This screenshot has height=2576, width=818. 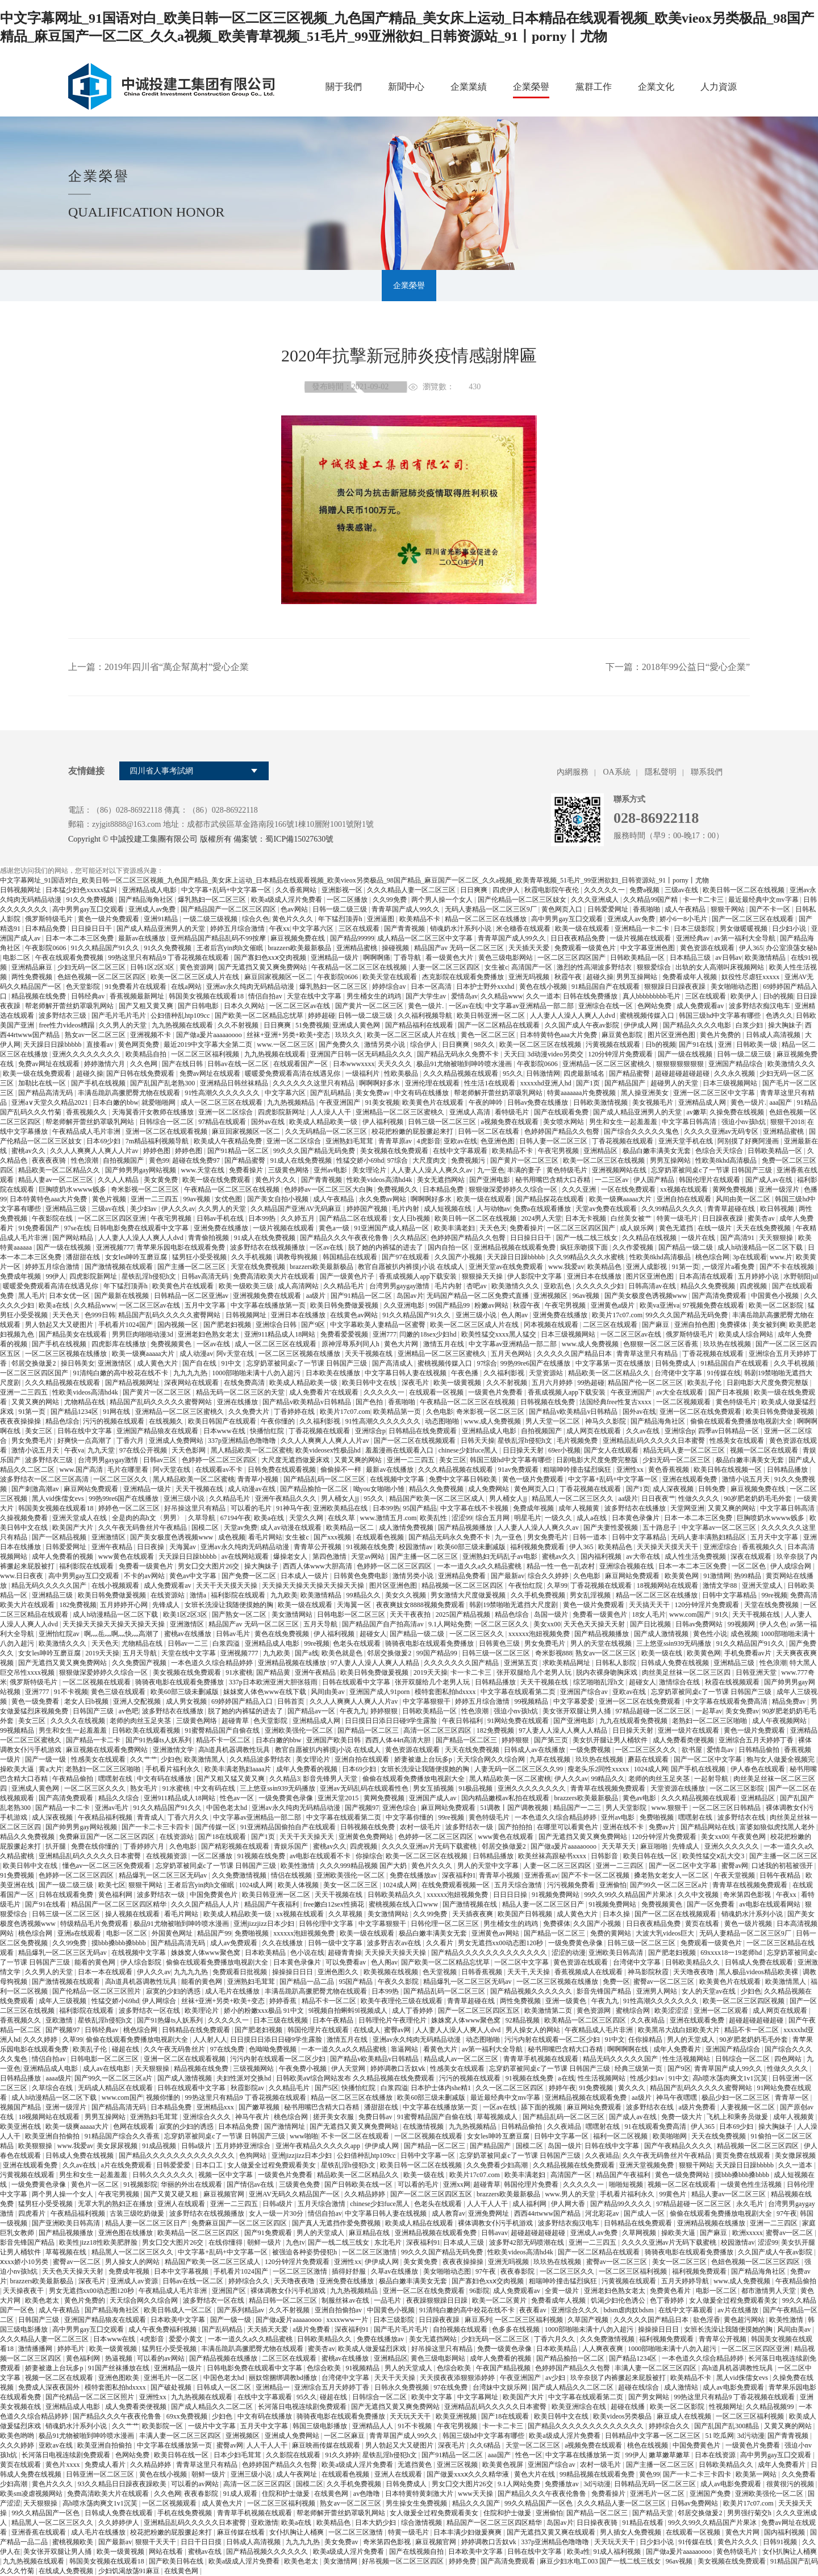 What do you see at coordinates (611, 1933) in the screenshot?
I see `免费的黄网站` at bounding box center [611, 1933].